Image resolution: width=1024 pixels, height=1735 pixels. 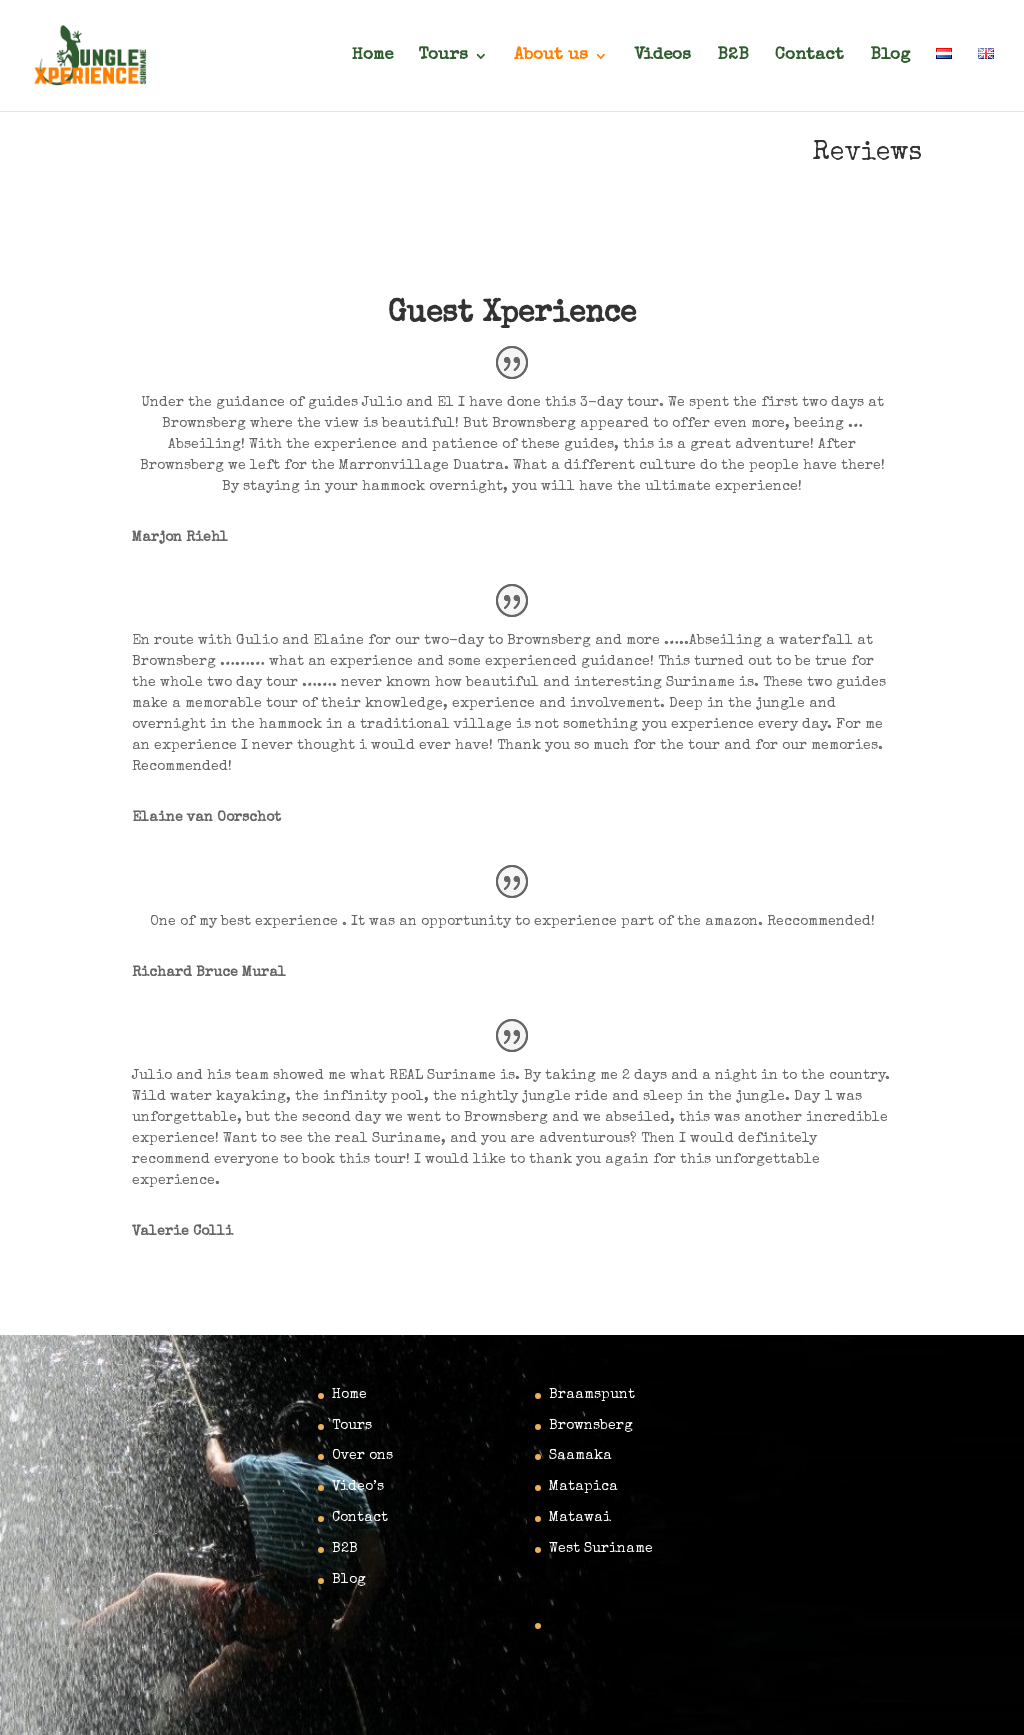 What do you see at coordinates (551, 56) in the screenshot?
I see `About us` at bounding box center [551, 56].